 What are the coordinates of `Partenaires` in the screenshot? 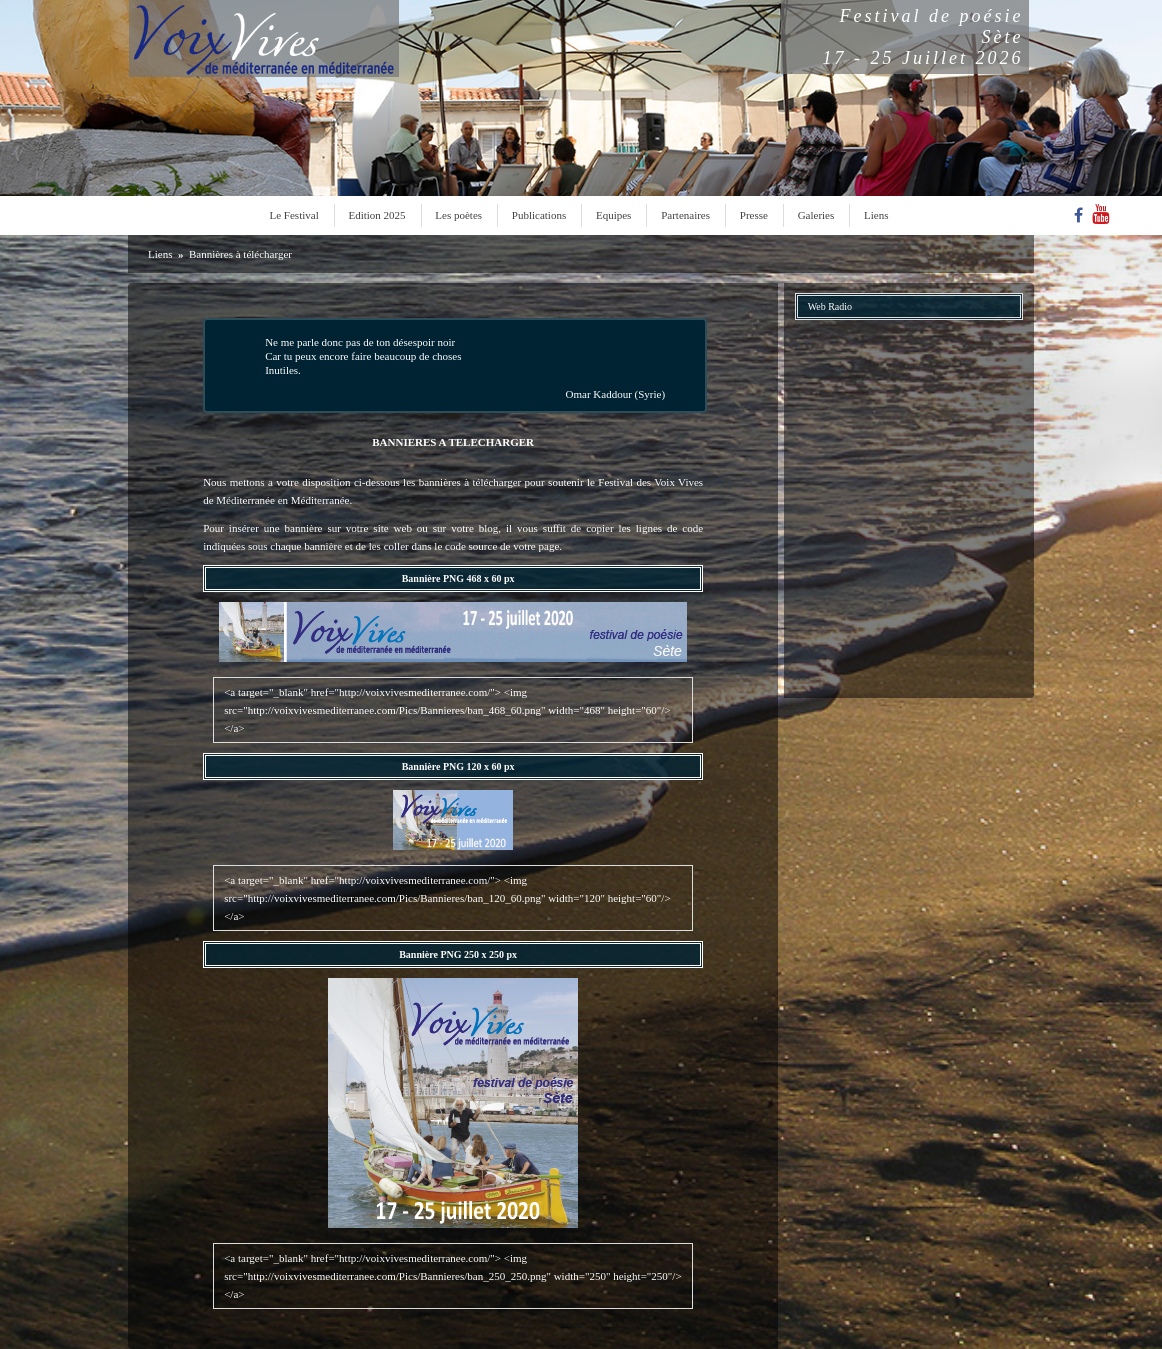 It's located at (685, 215).